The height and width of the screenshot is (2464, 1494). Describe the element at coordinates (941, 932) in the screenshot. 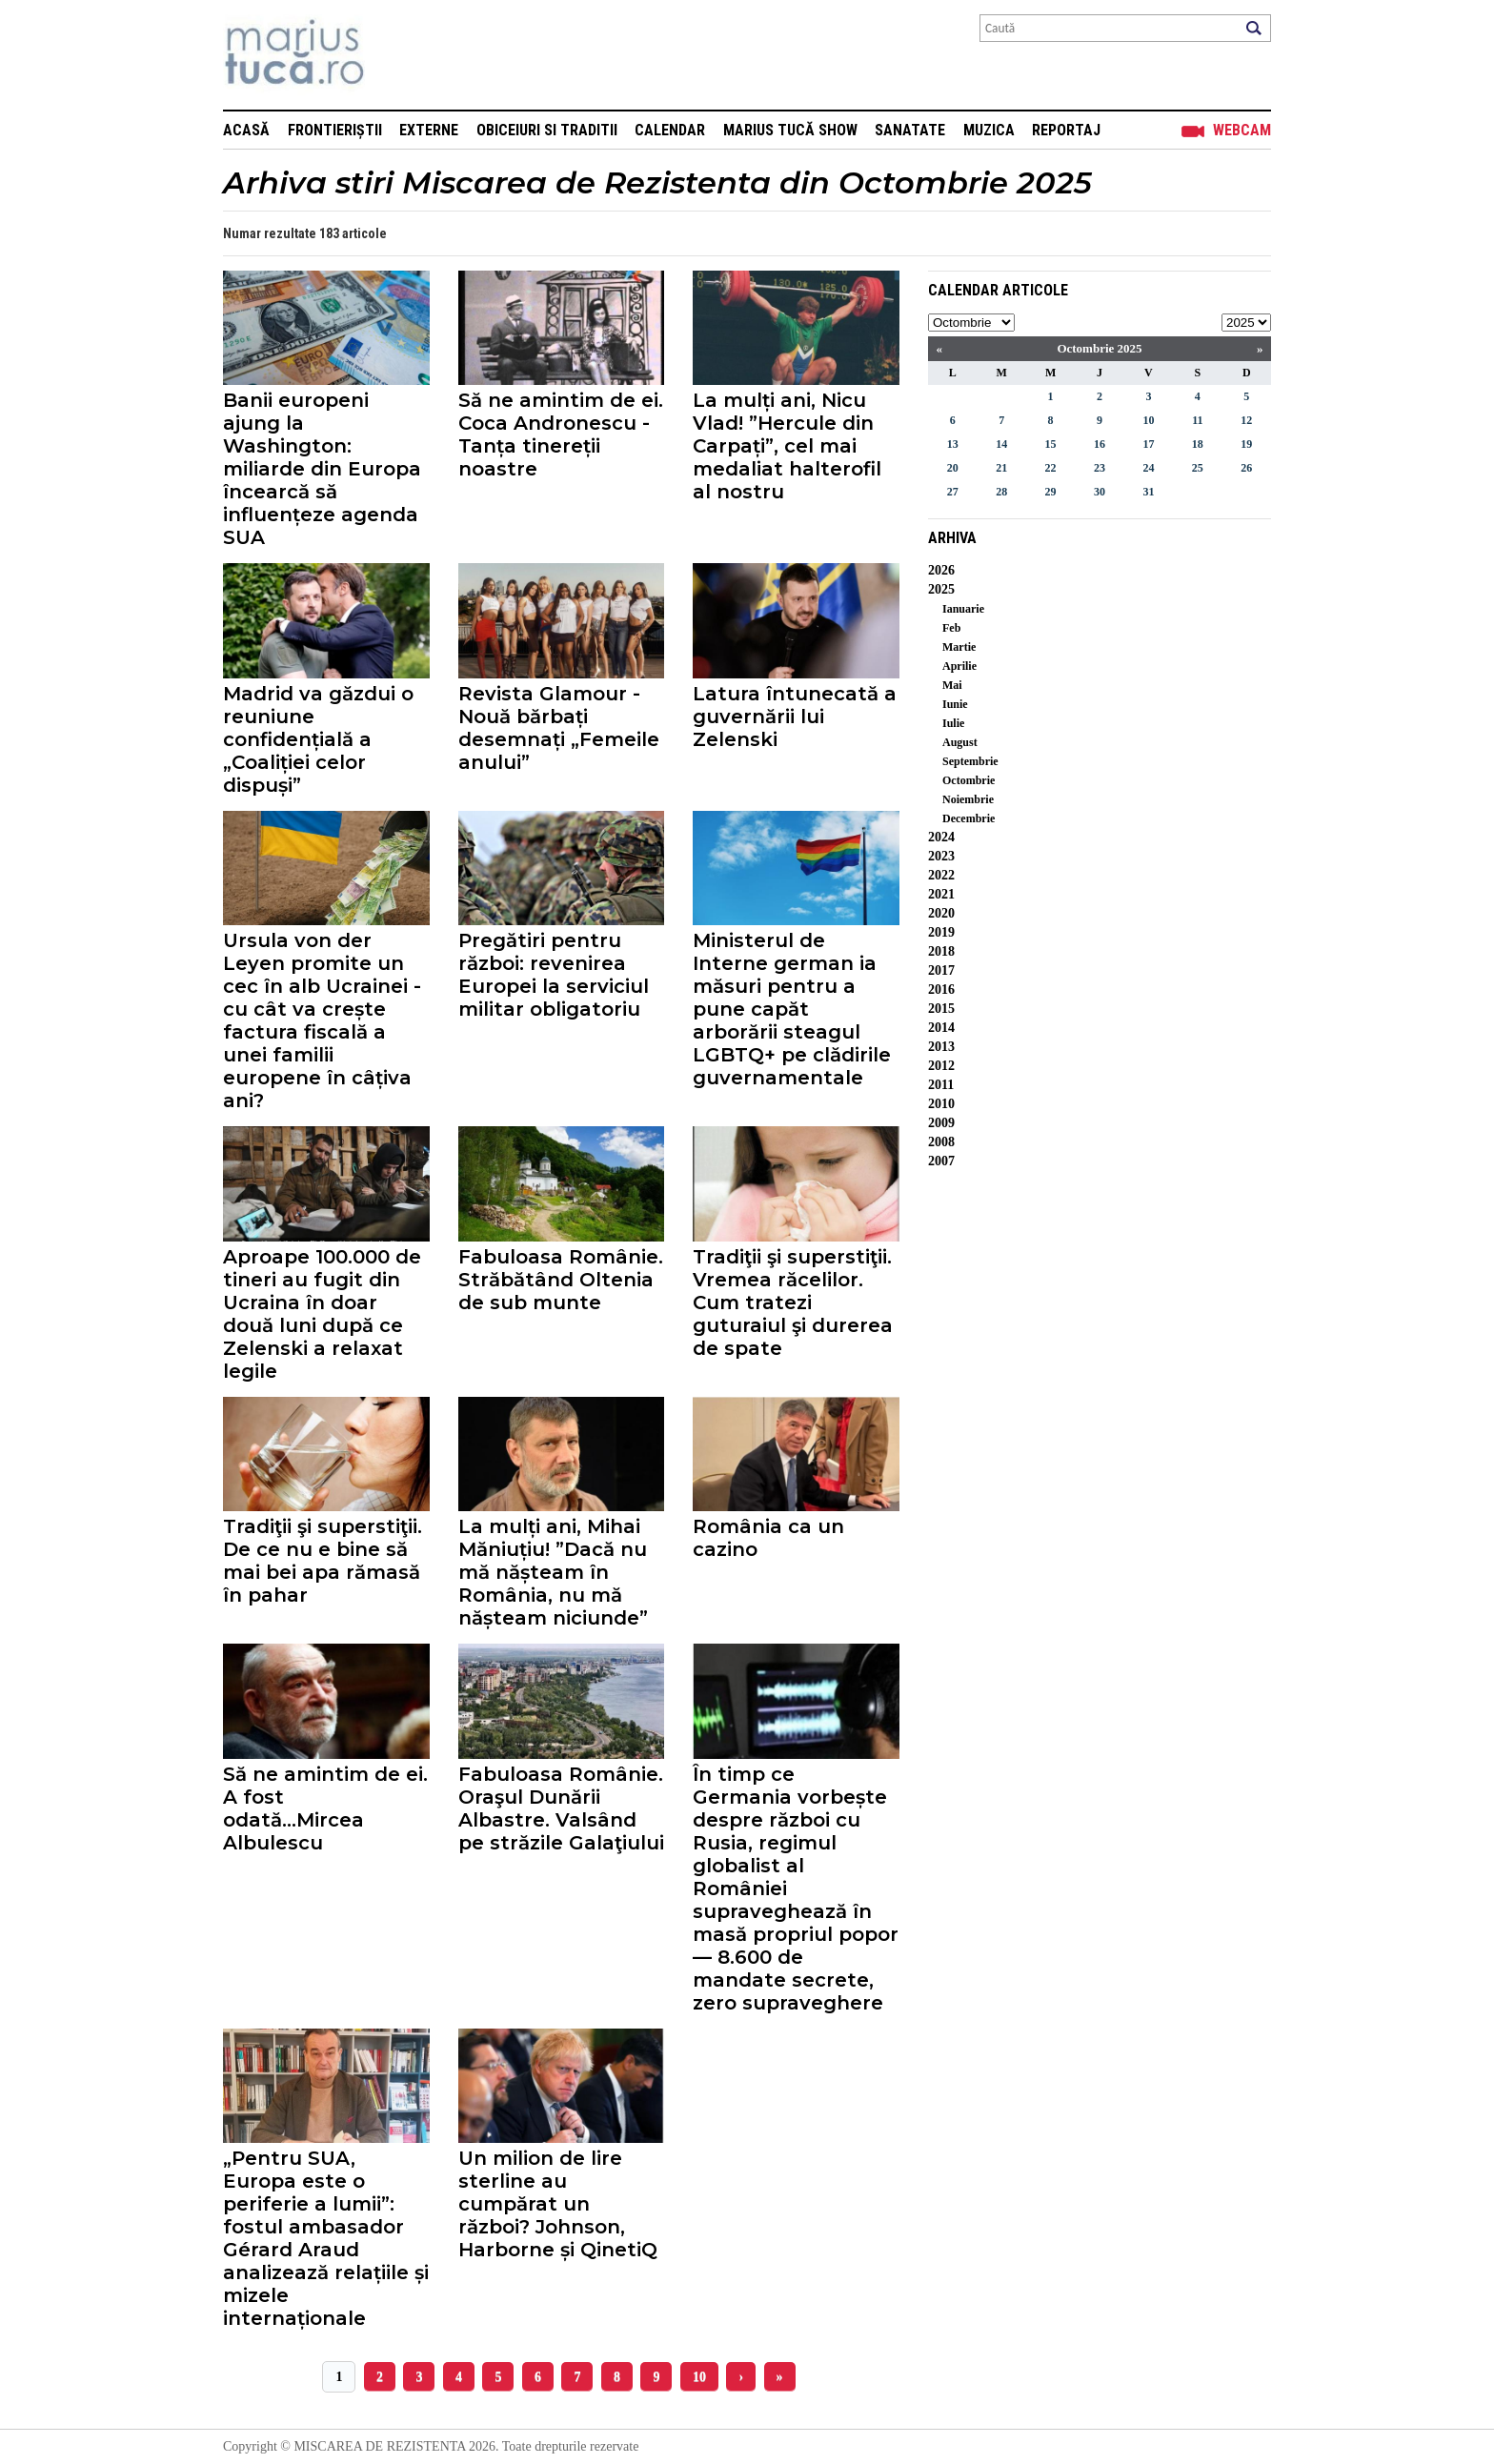

I see `2019` at that location.